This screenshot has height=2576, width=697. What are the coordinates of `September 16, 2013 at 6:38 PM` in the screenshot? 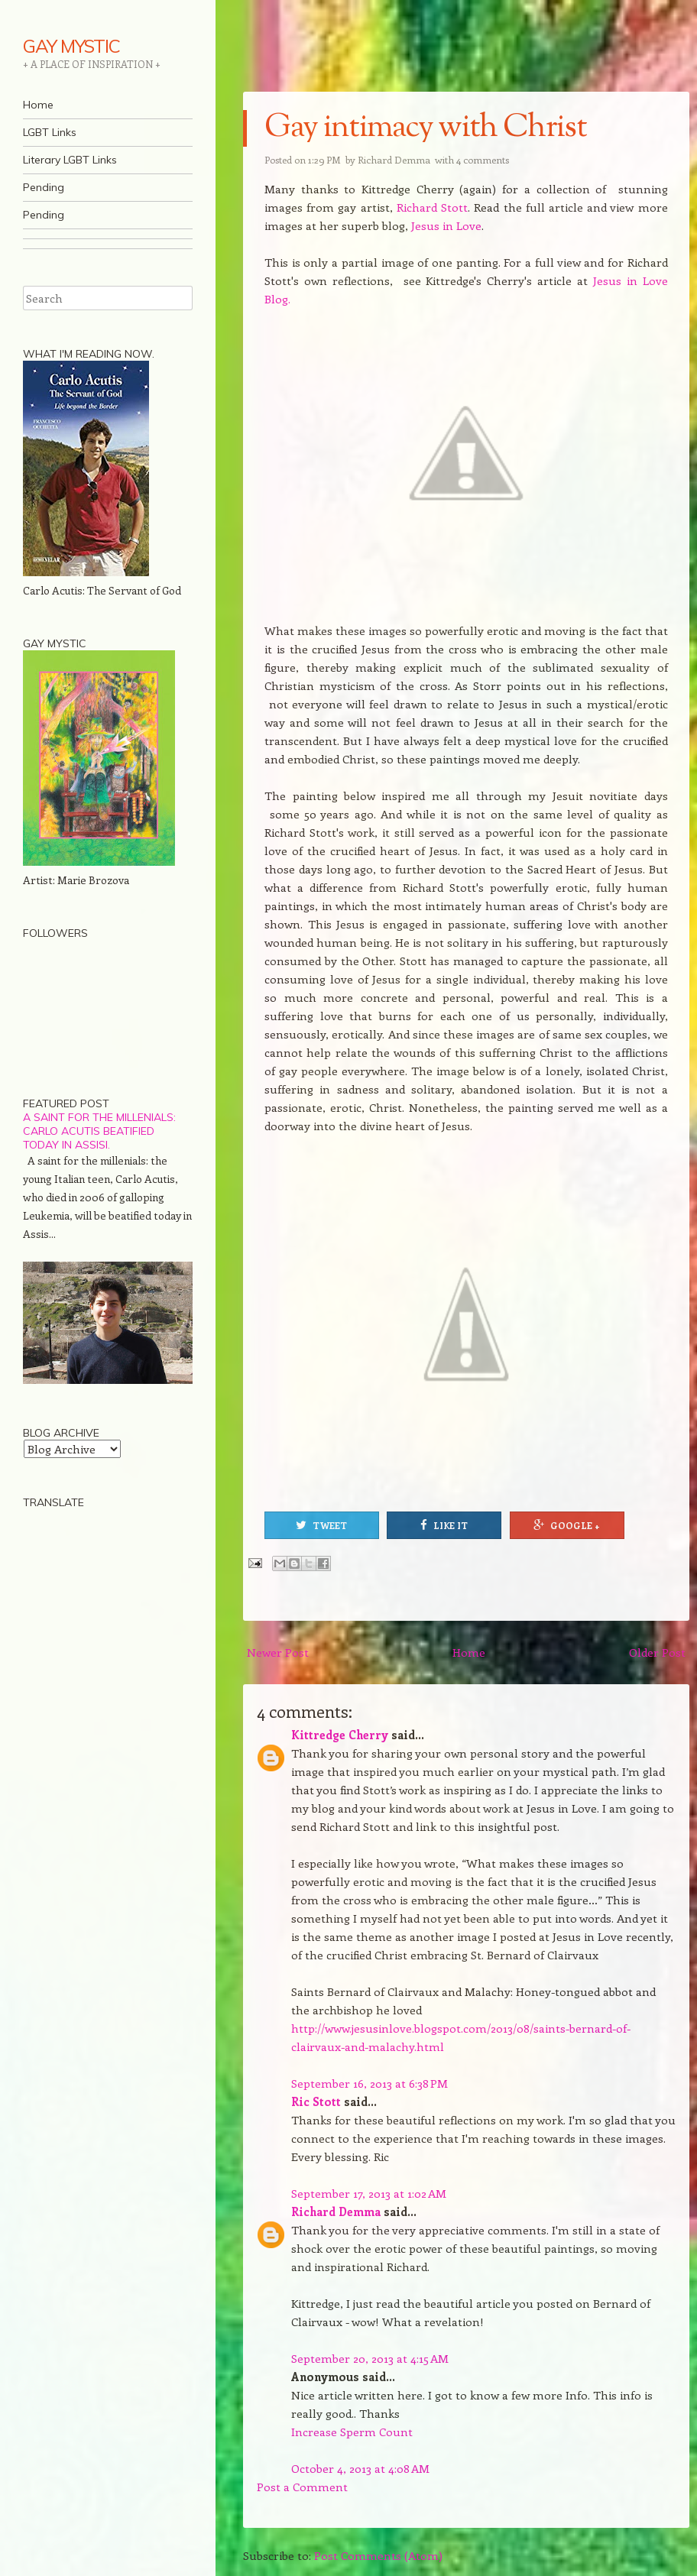 It's located at (369, 2083).